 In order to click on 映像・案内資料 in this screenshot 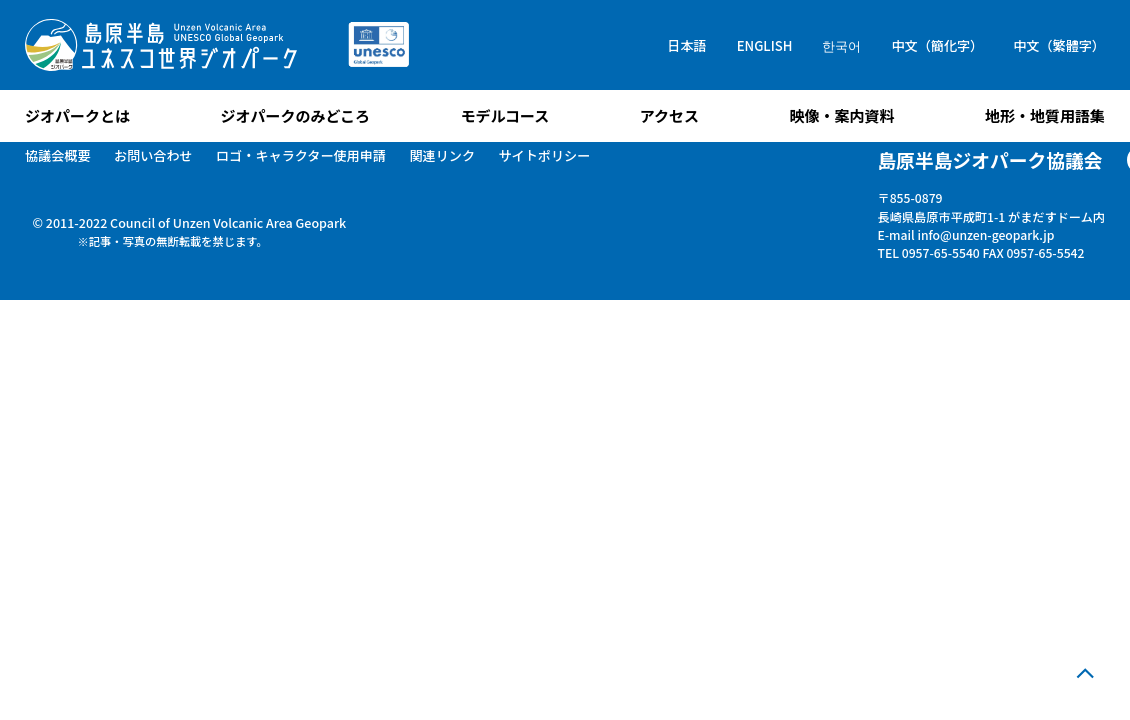, I will do `click(841, 115)`.